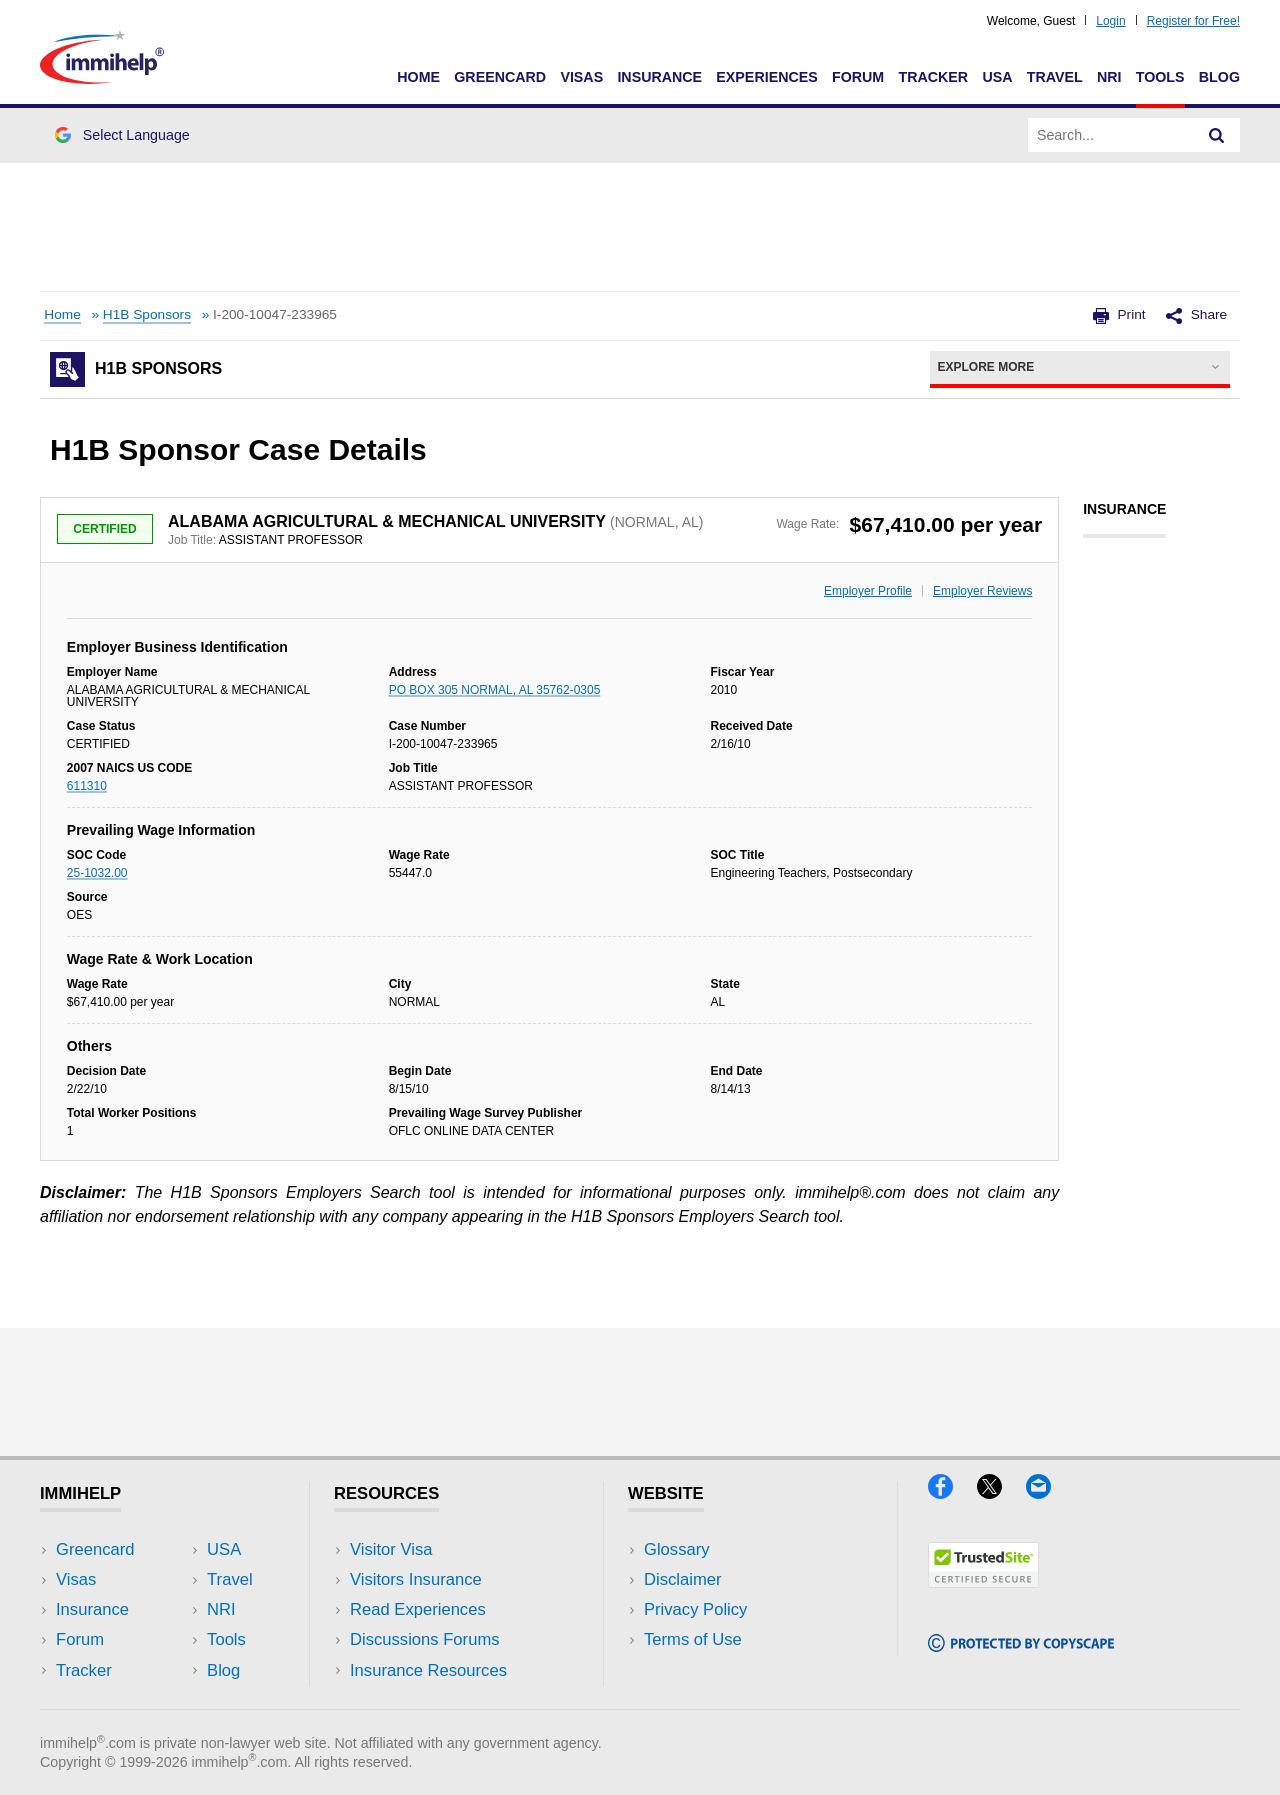  What do you see at coordinates (933, 77) in the screenshot?
I see `Tracker` at bounding box center [933, 77].